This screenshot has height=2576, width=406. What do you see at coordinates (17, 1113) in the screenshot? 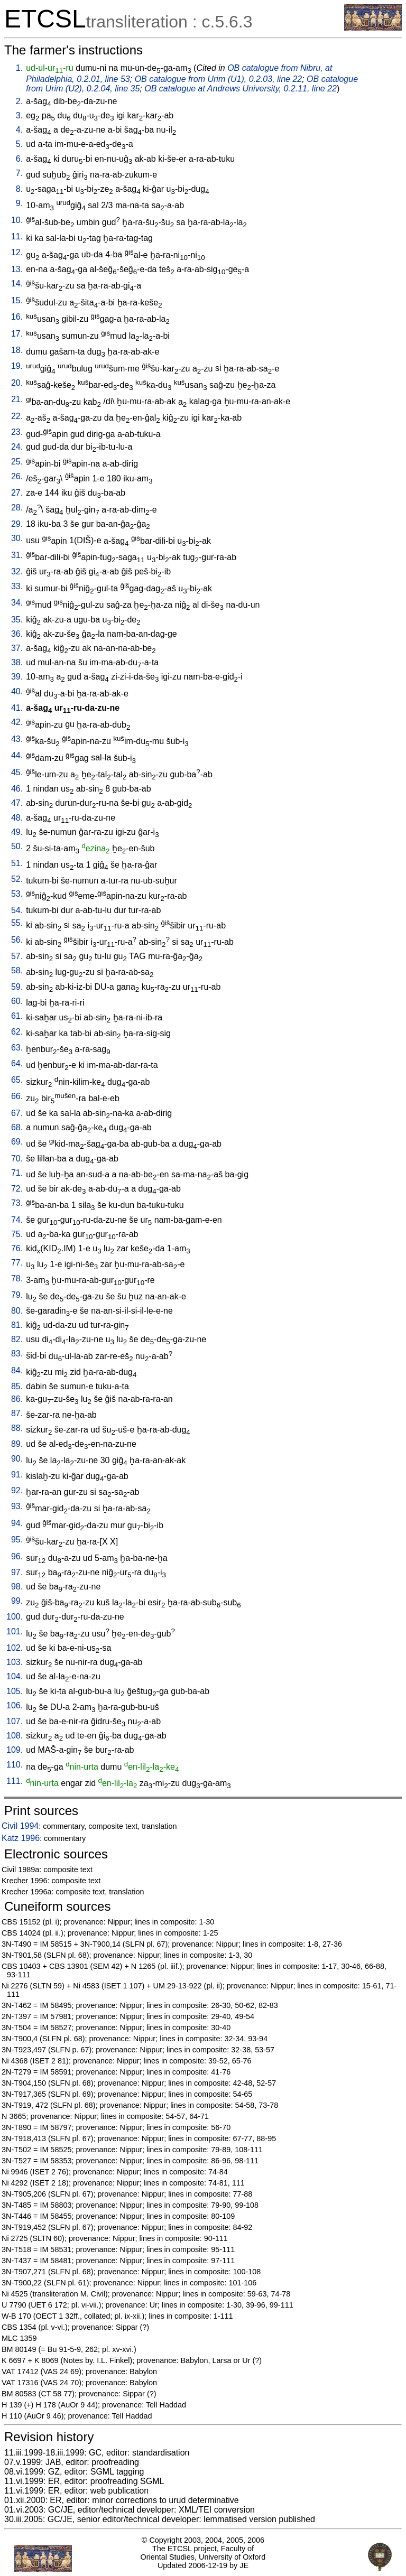
I see `67.` at bounding box center [17, 1113].